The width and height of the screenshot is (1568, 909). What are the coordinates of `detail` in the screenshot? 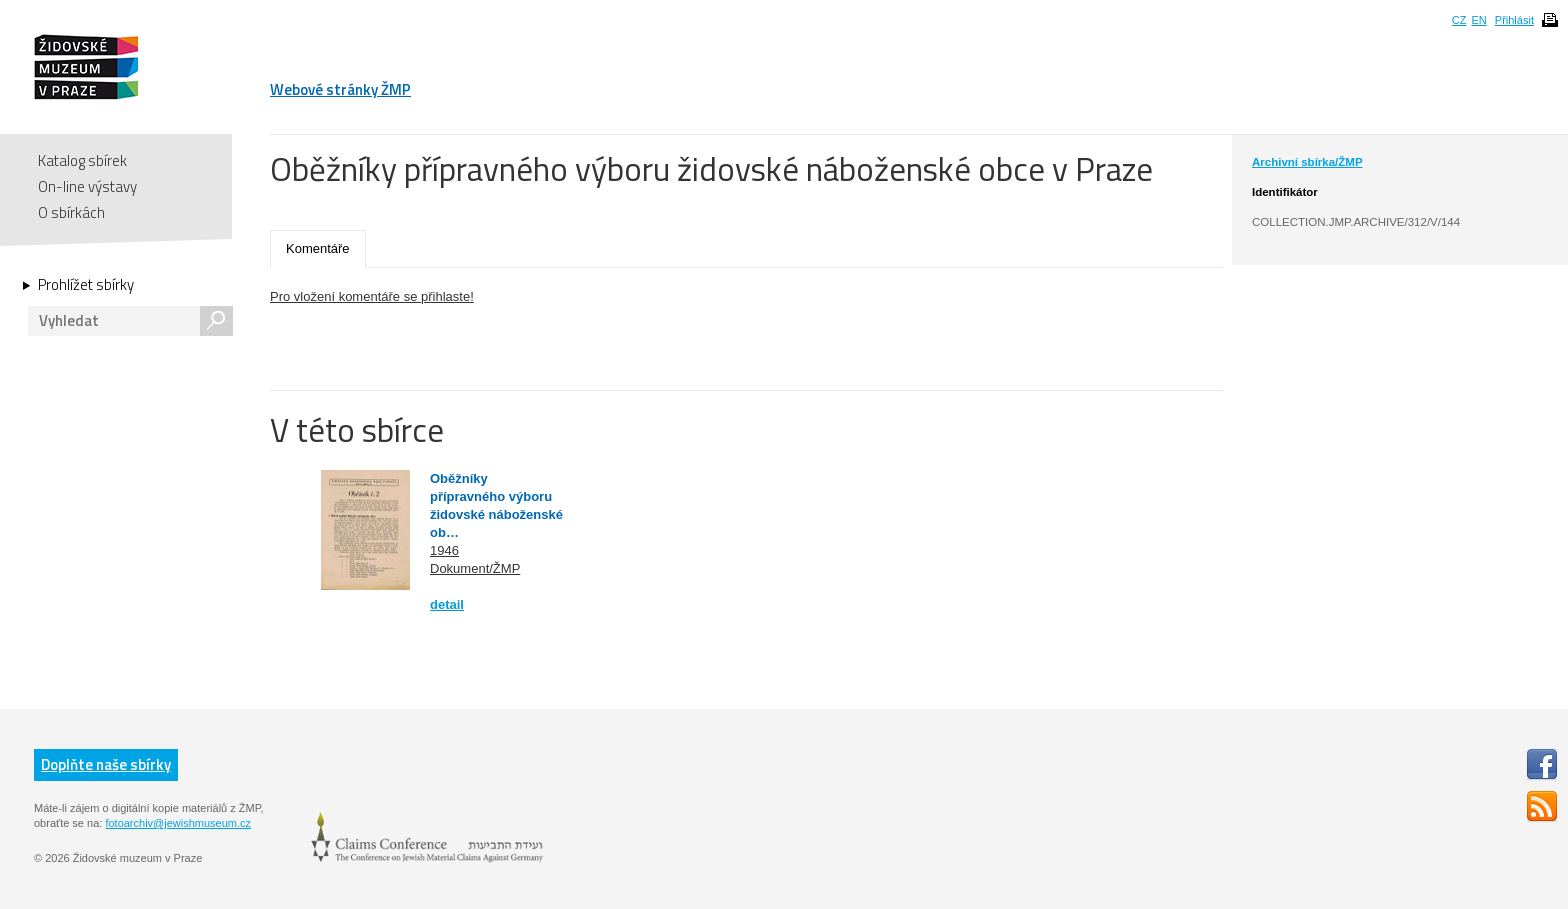 It's located at (447, 604).